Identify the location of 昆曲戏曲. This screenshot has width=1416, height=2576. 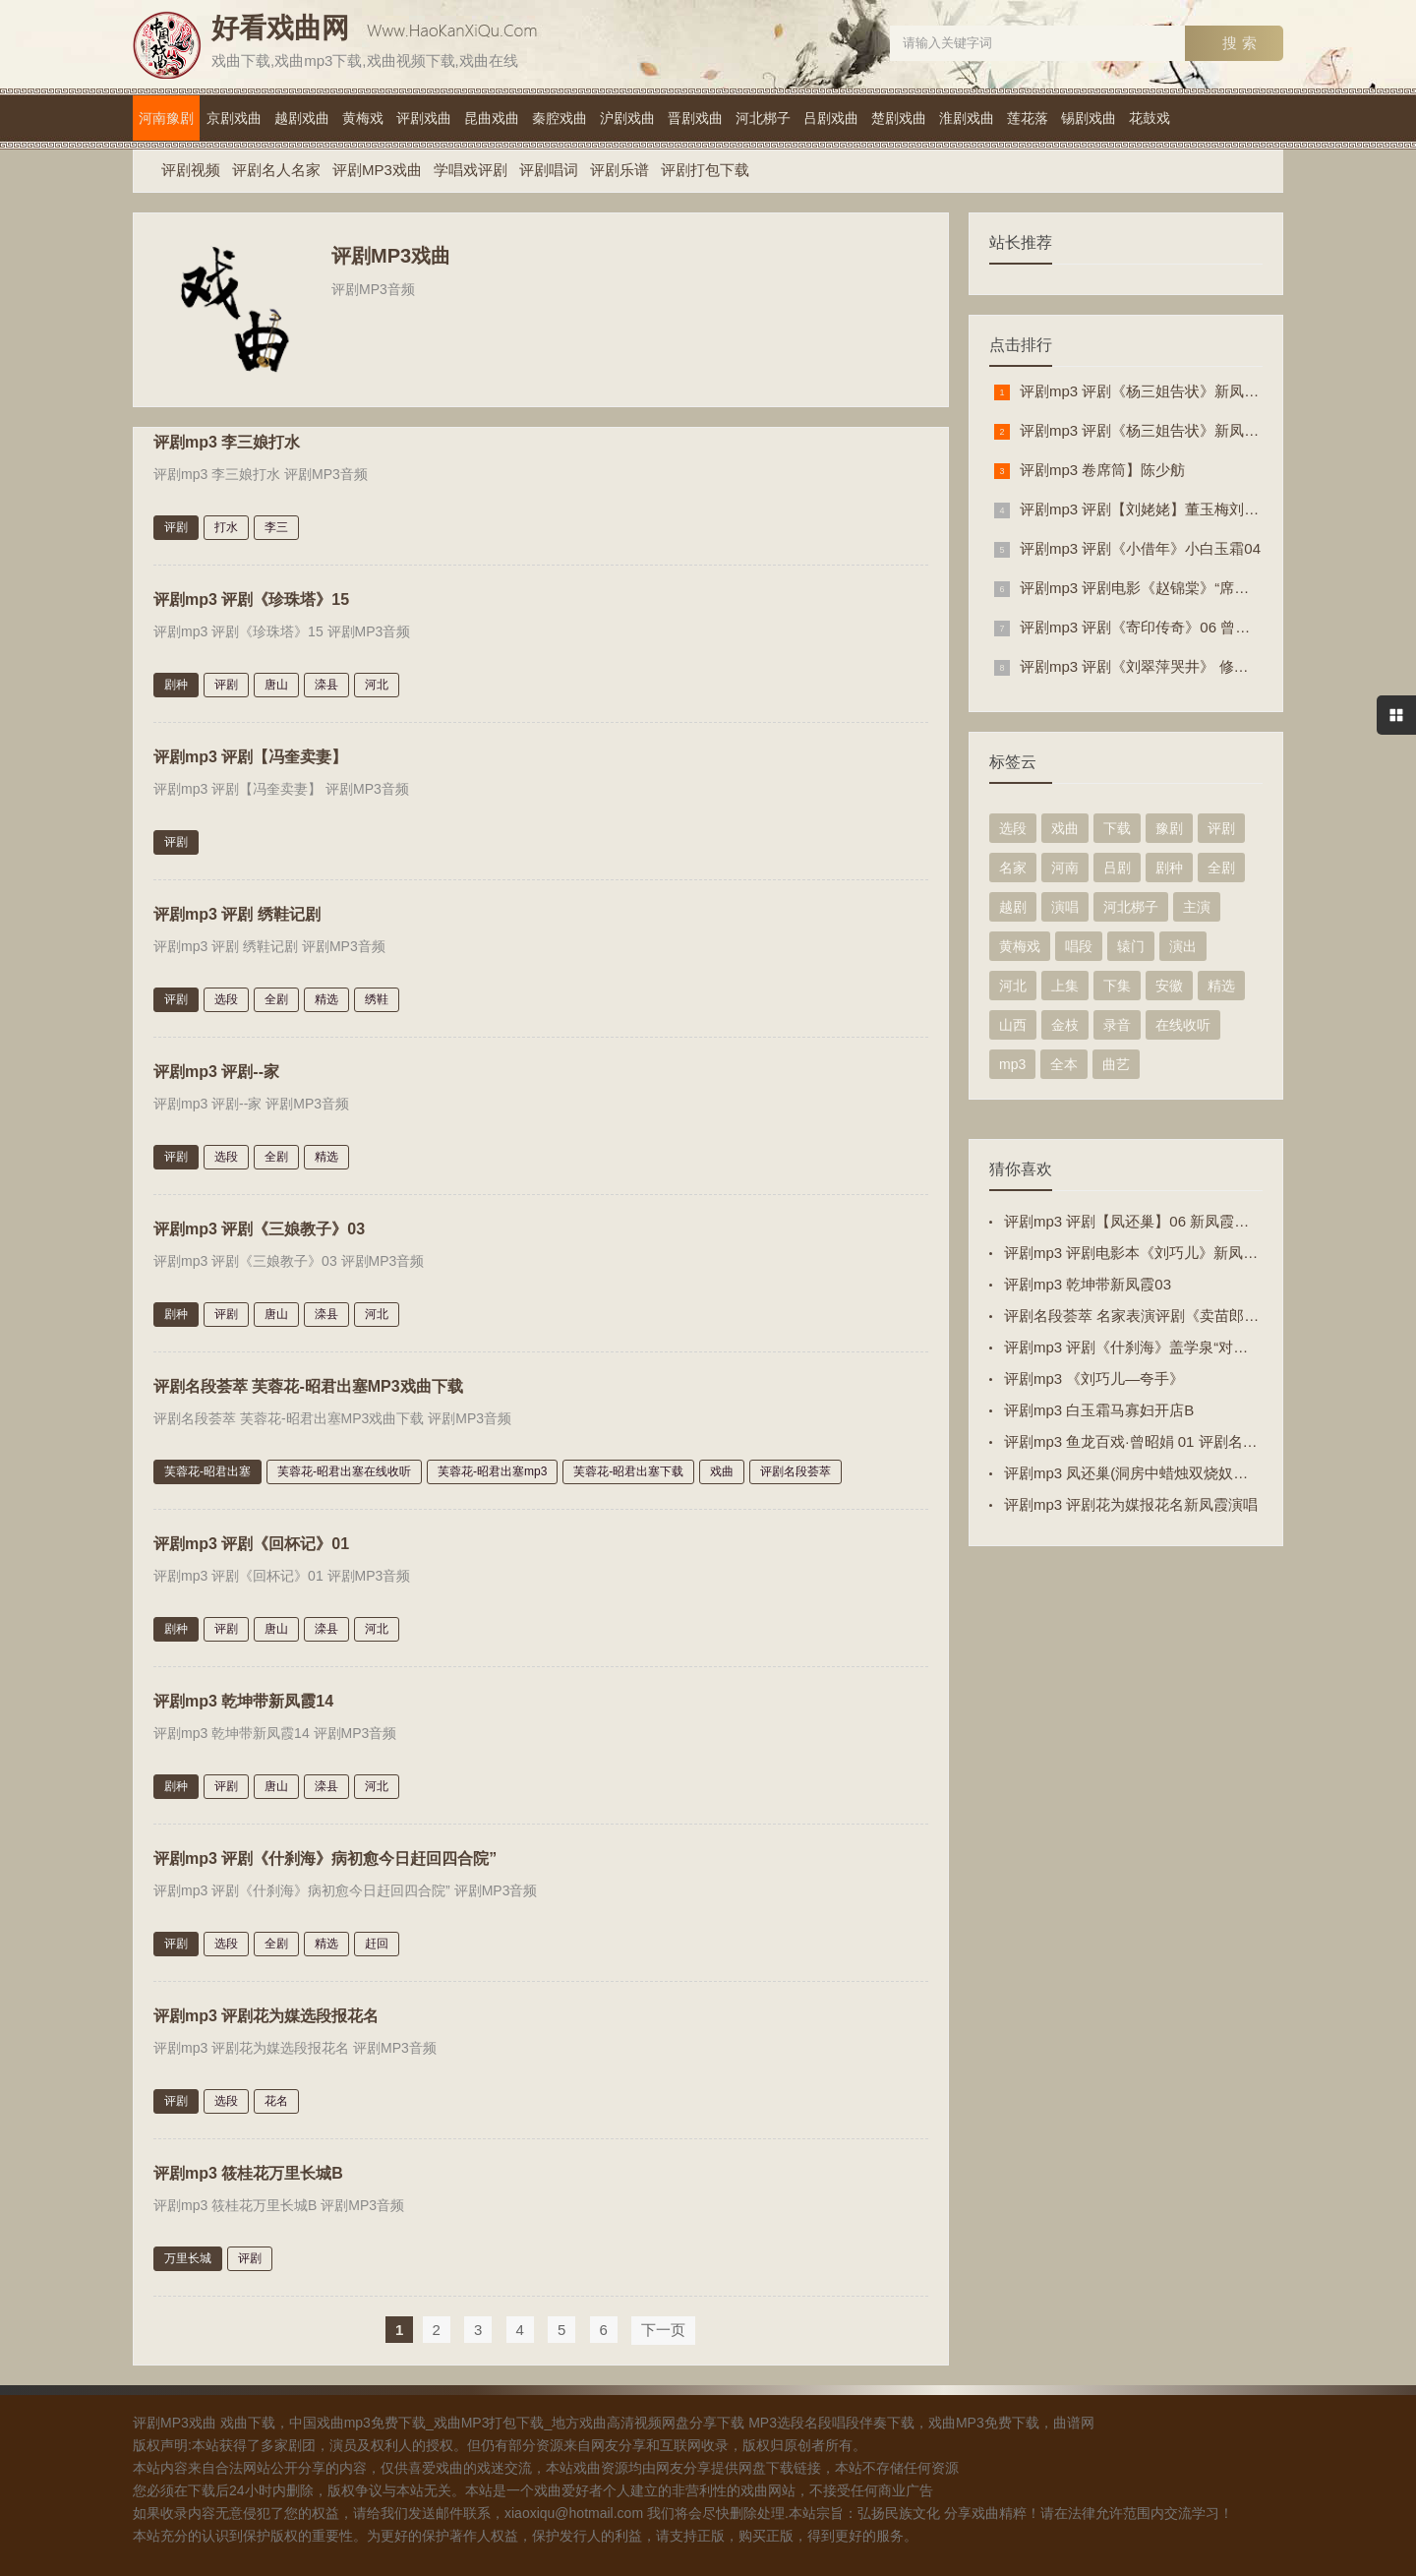
(491, 118).